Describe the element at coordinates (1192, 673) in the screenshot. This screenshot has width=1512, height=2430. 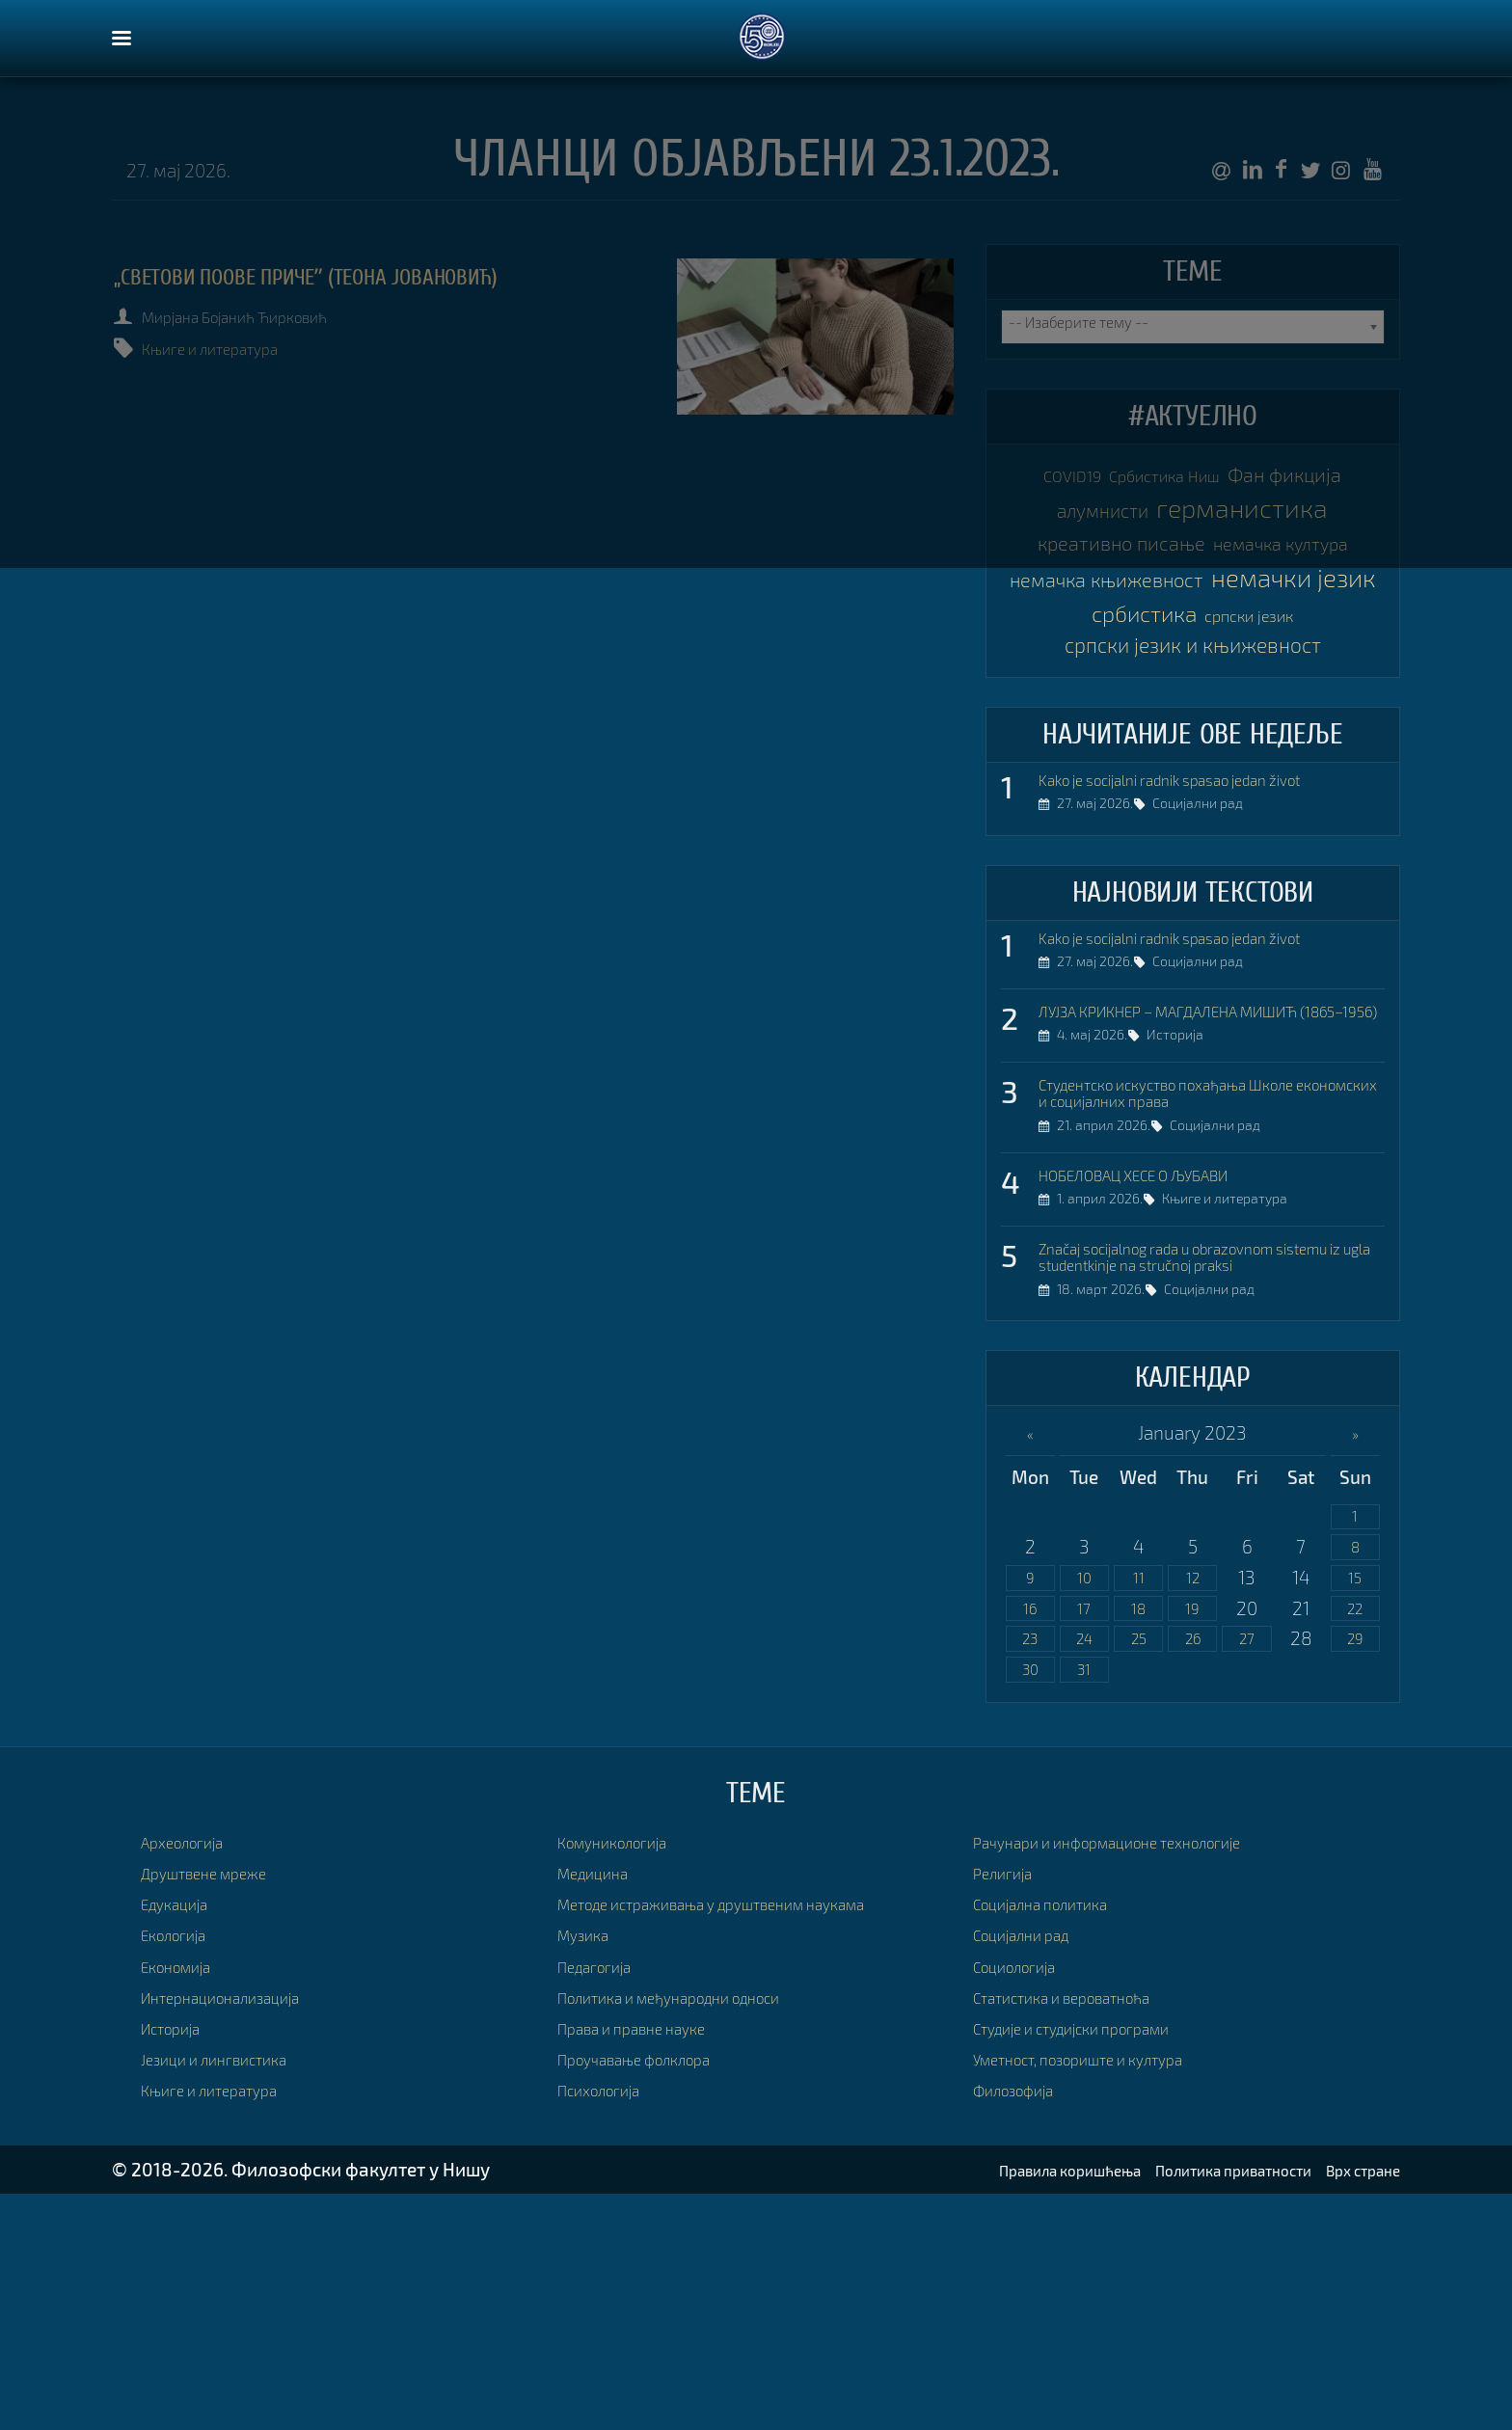
I see `немачка књижевност` at that location.